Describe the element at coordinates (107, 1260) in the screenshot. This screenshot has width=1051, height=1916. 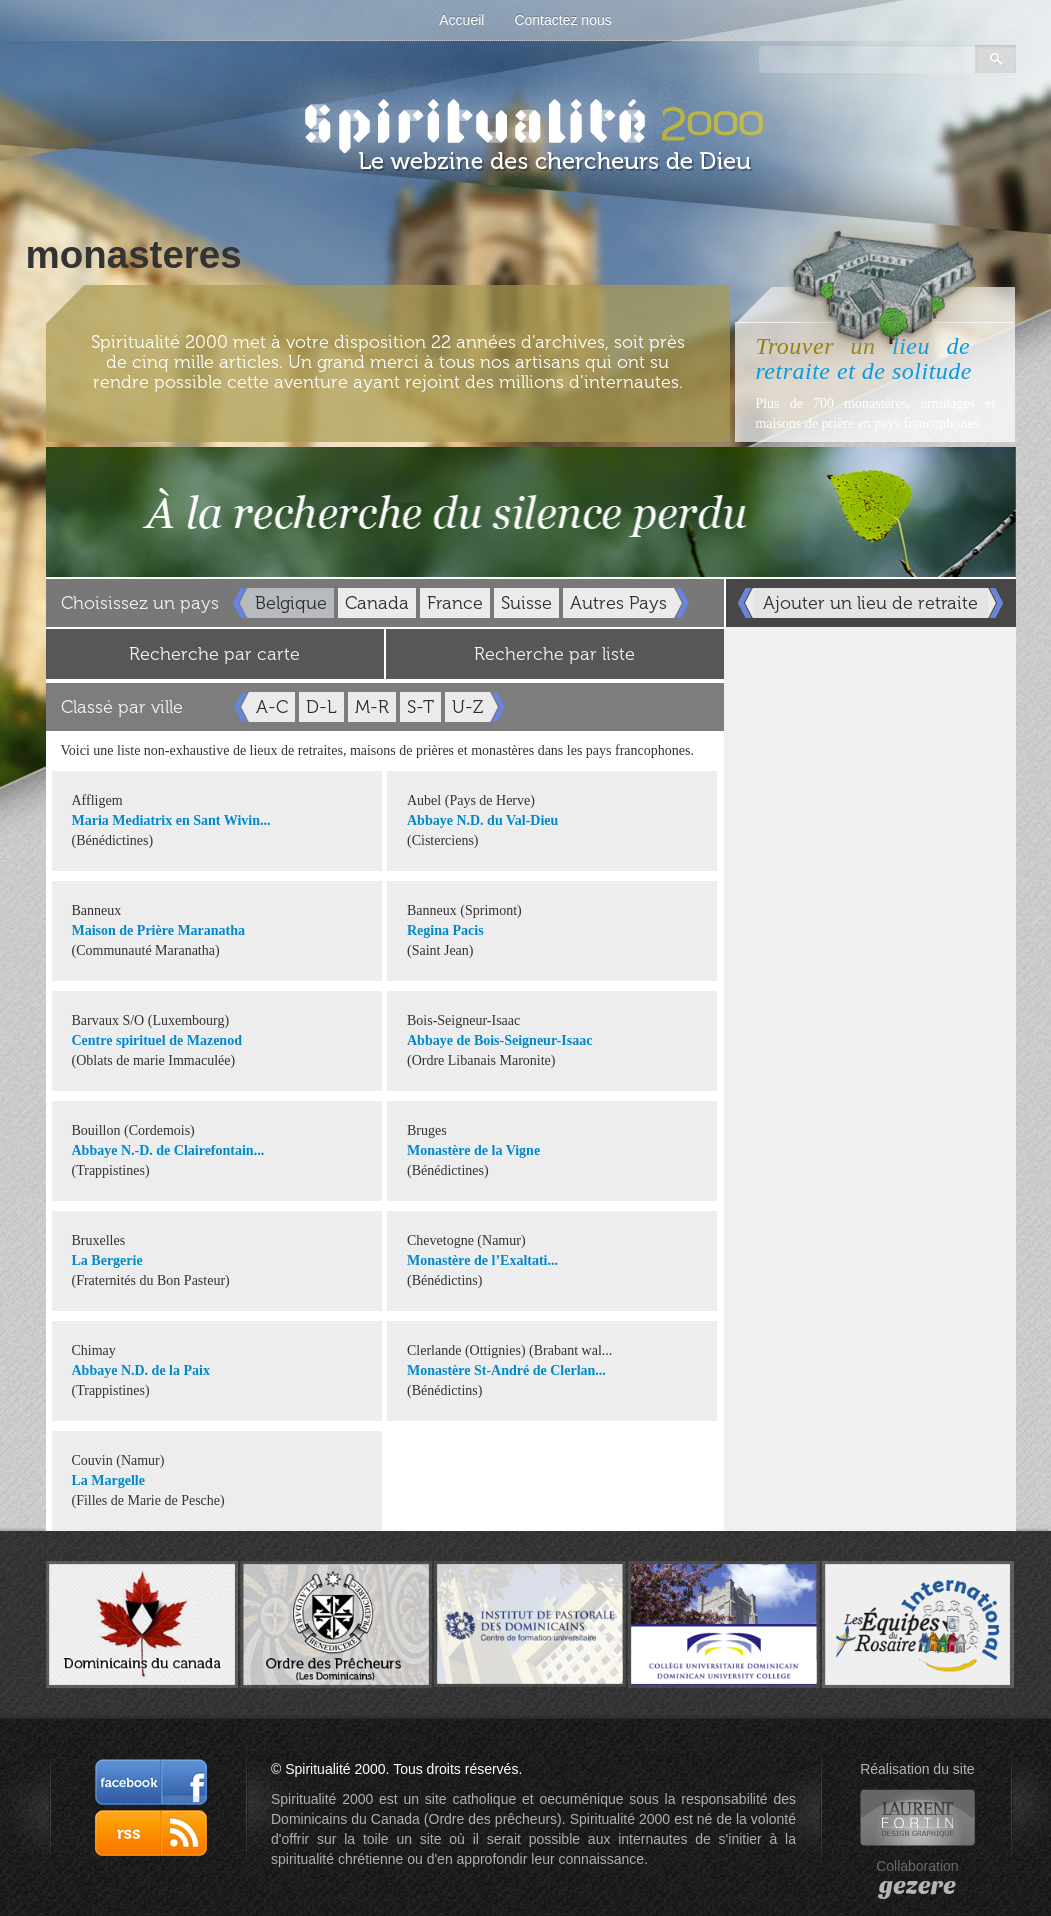
I see `La Bergerie` at that location.